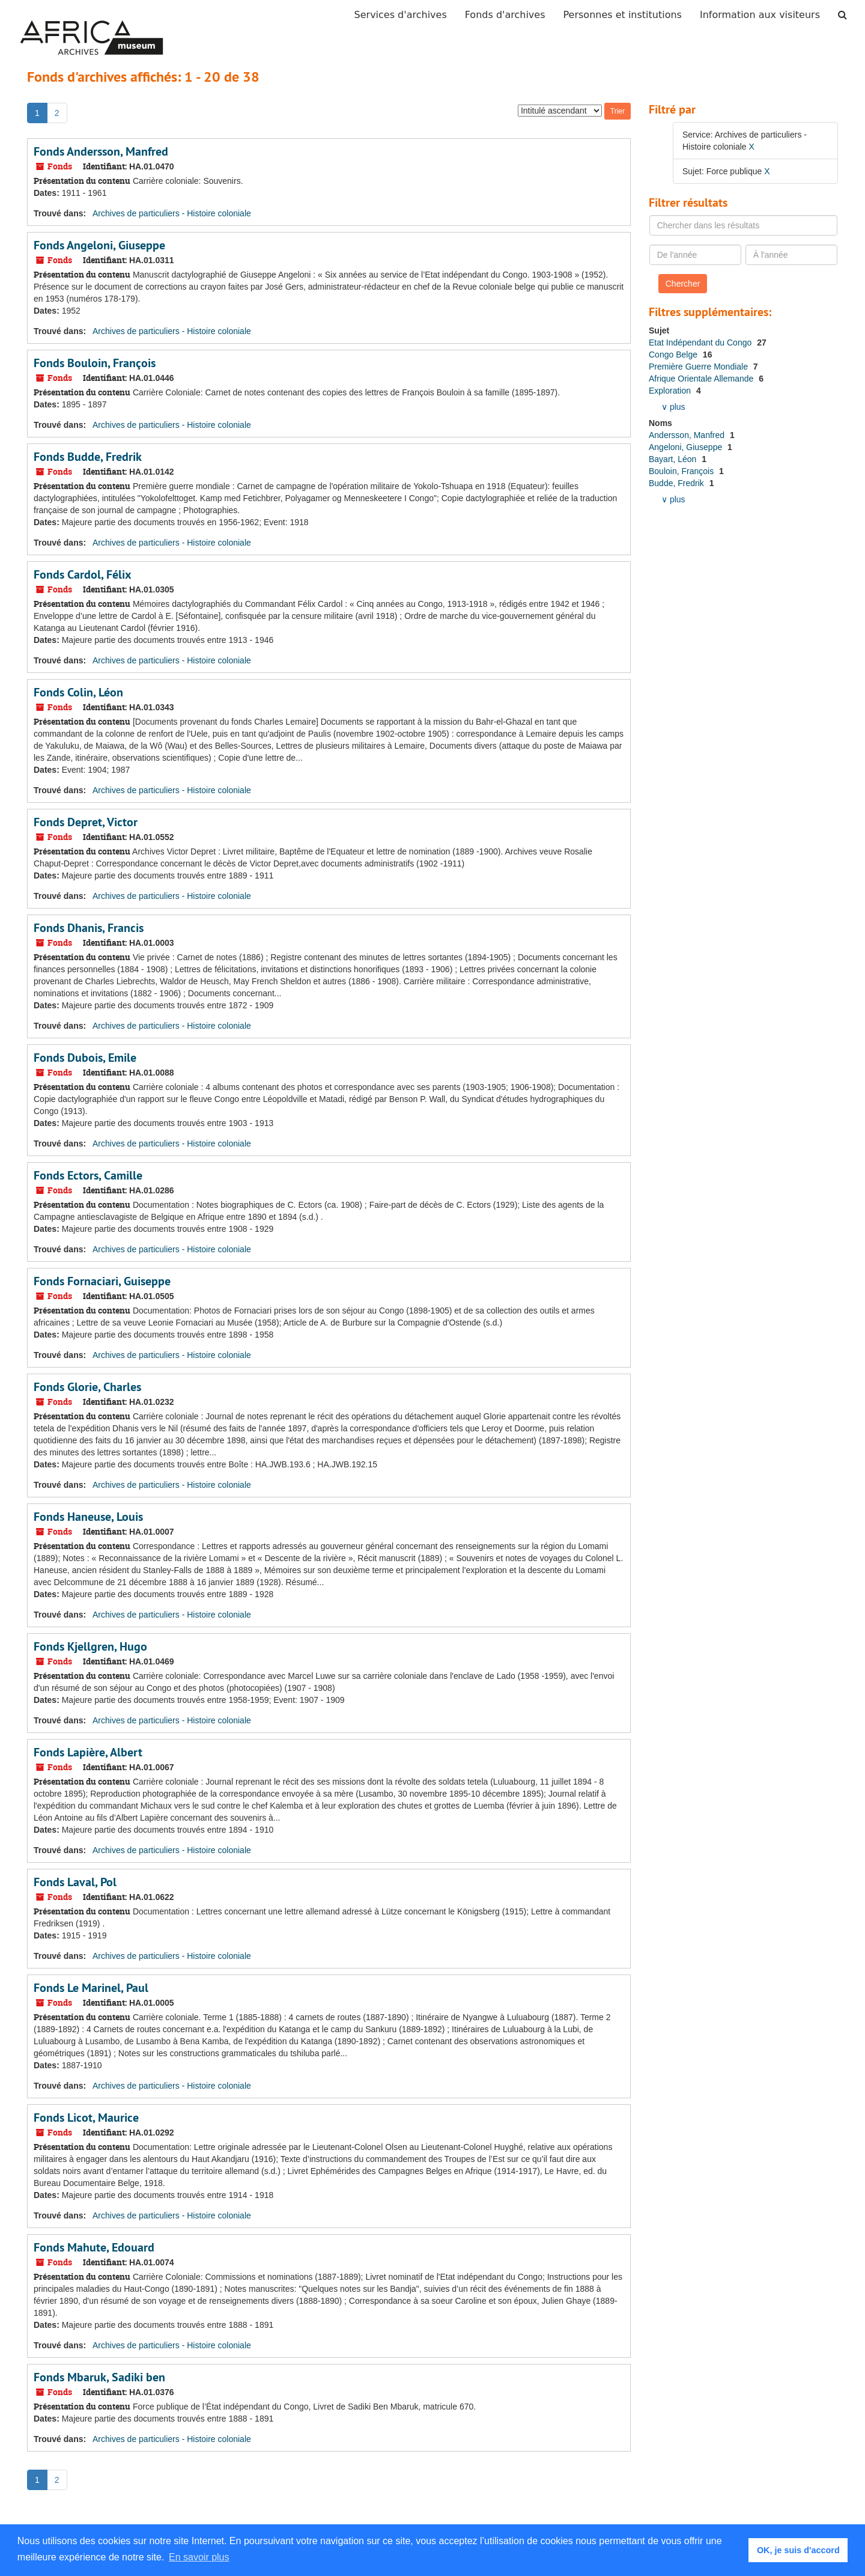 The width and height of the screenshot is (865, 2576). What do you see at coordinates (88, 456) in the screenshot?
I see `Fonds Budde, Fredrik` at bounding box center [88, 456].